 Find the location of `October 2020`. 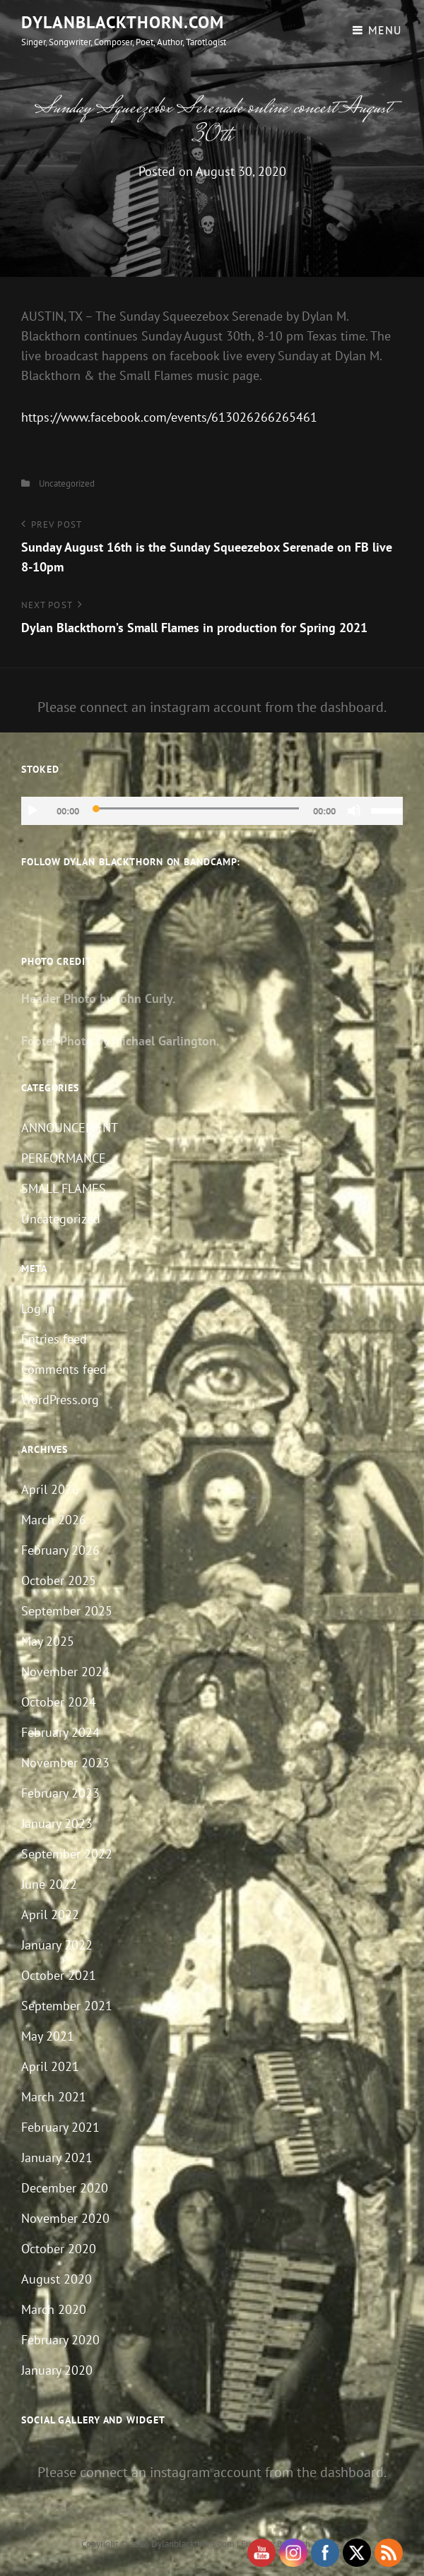

October 2020 is located at coordinates (58, 2248).